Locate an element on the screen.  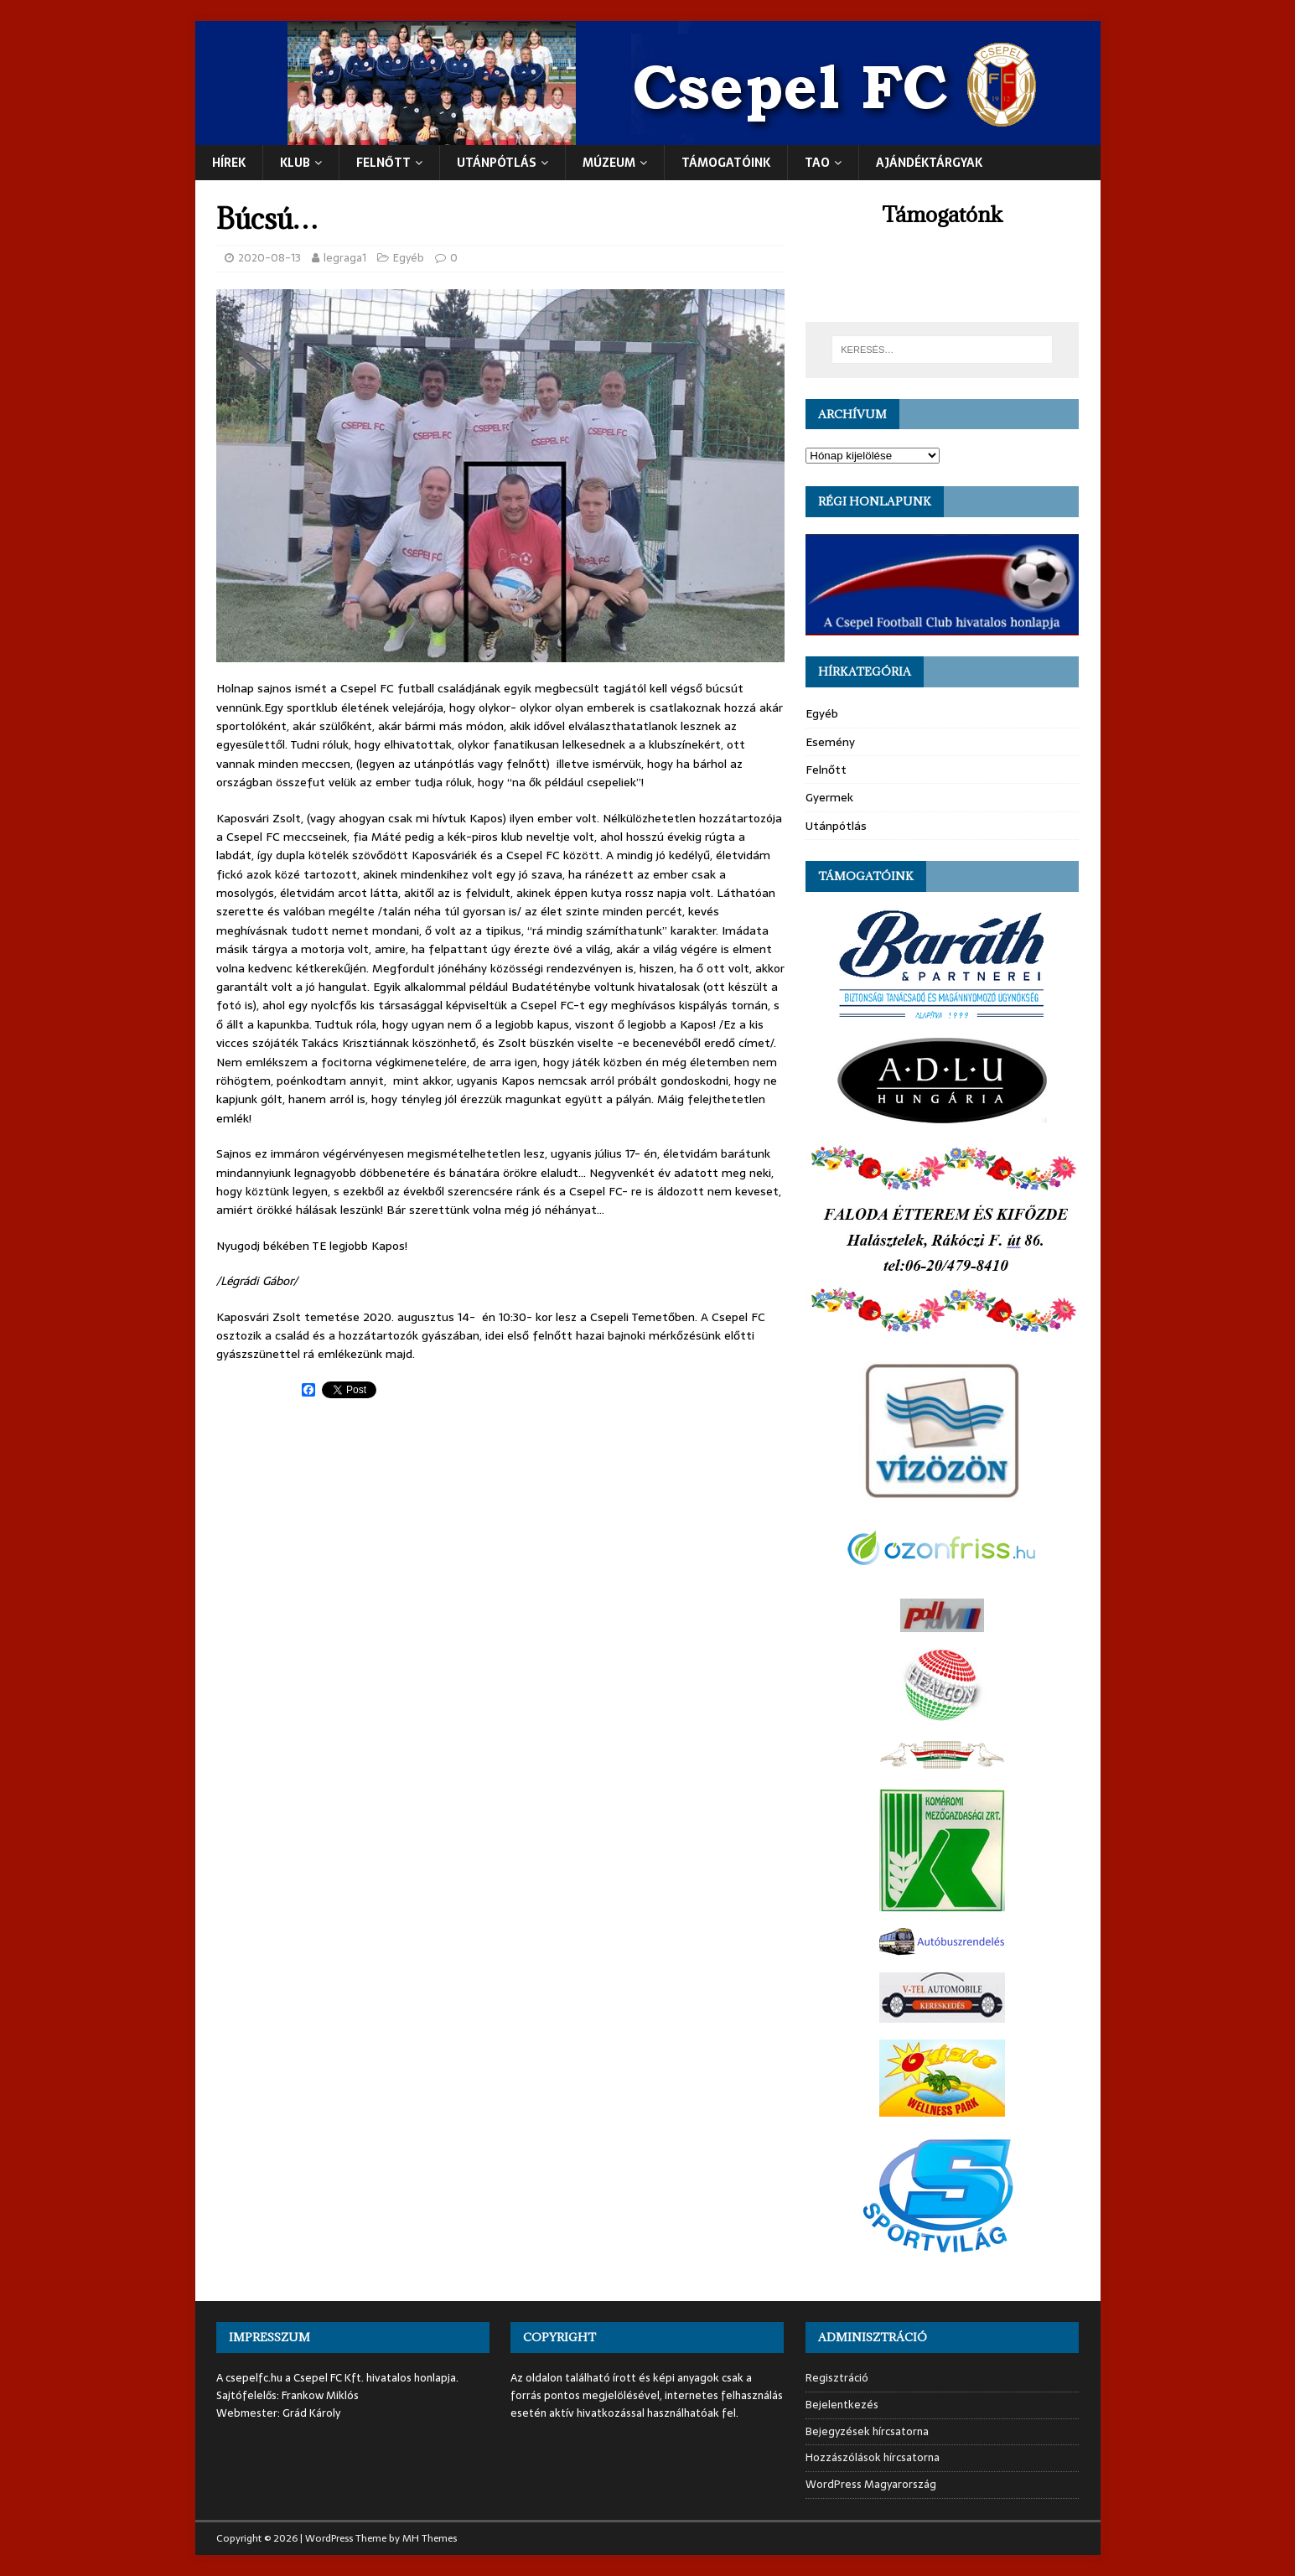
Ajándéktárgyak is located at coordinates (929, 162).